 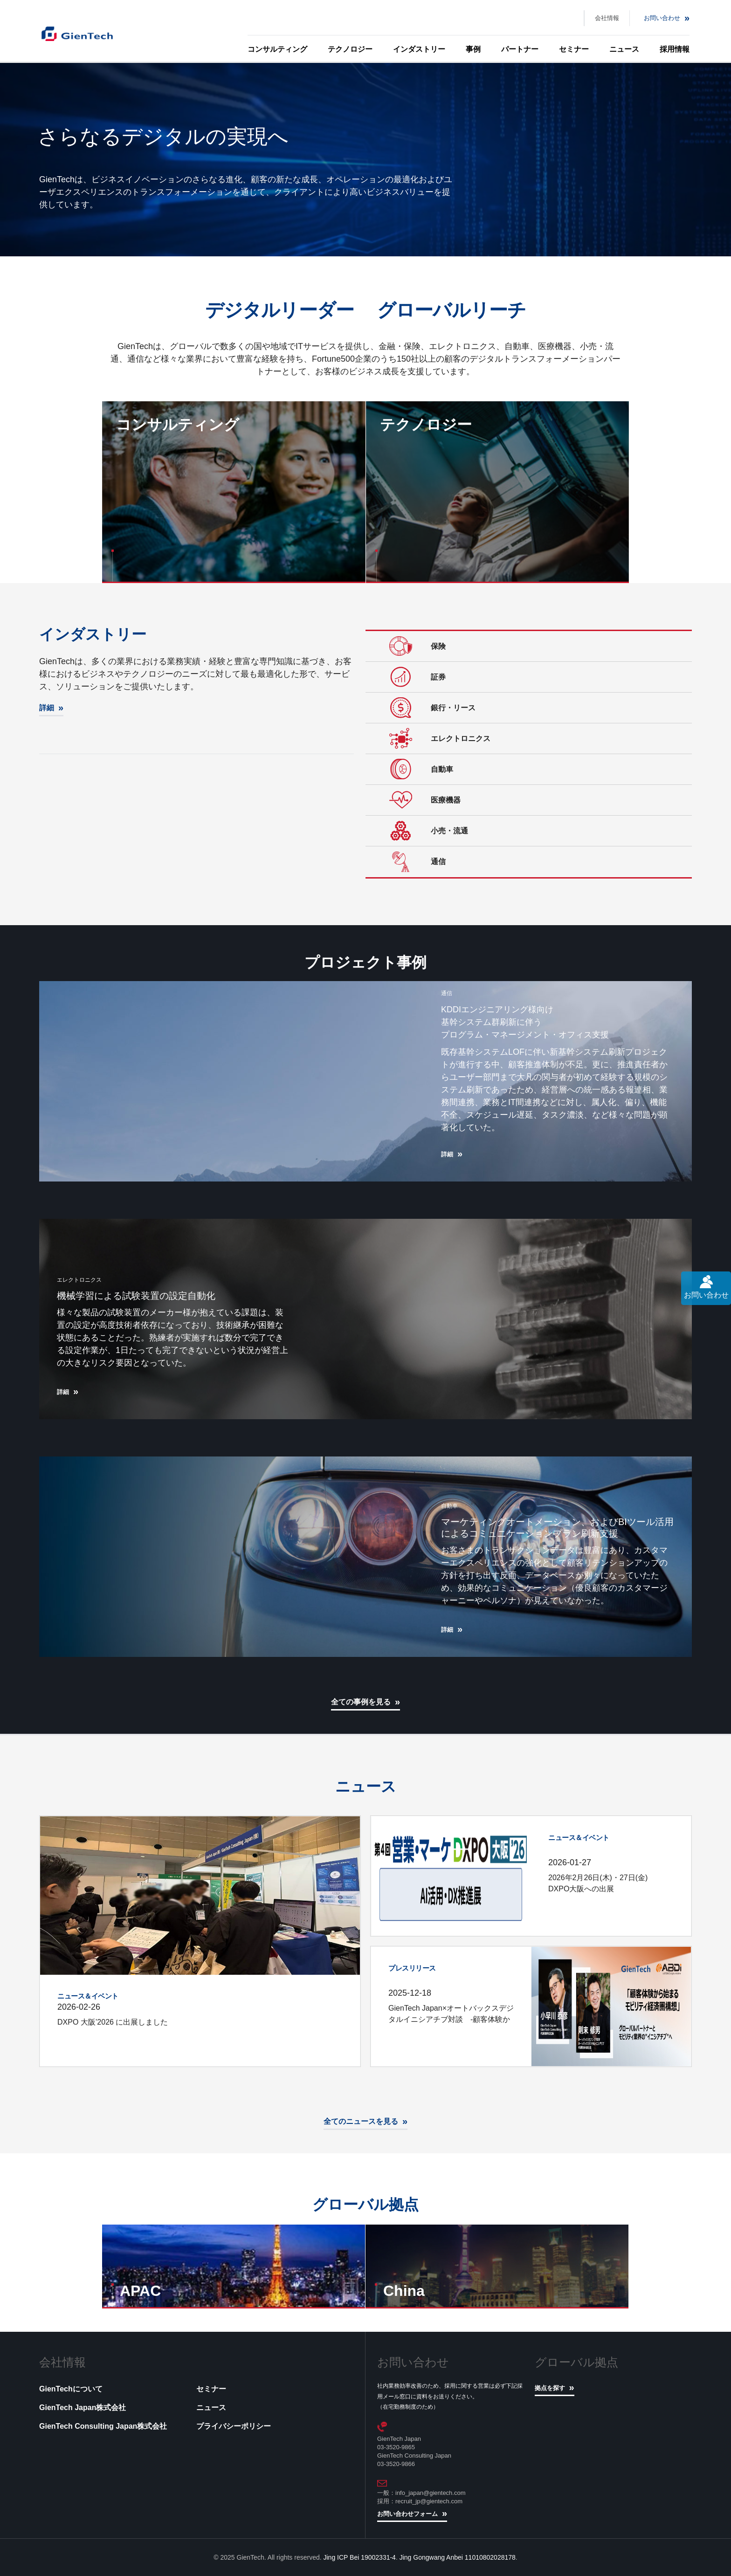 What do you see at coordinates (103, 2426) in the screenshot?
I see `GienTech Consulting Japan株式会社` at bounding box center [103, 2426].